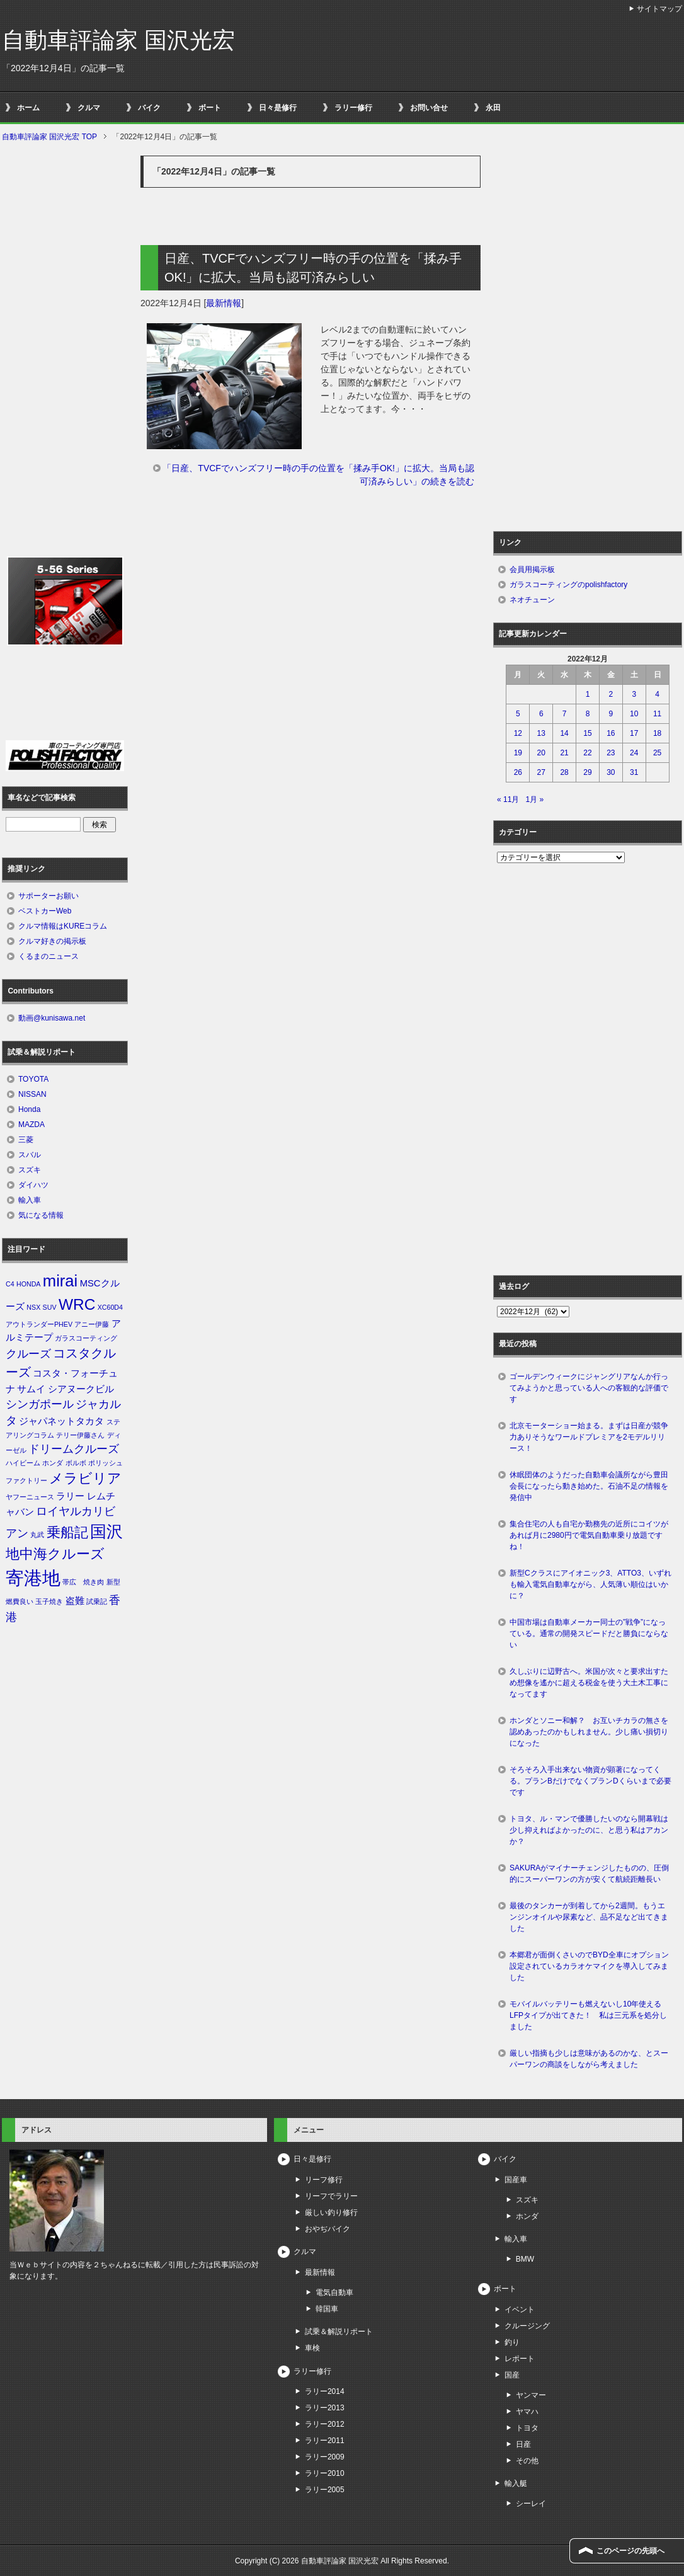 The height and width of the screenshot is (2576, 684). I want to click on 23 [2022年12月23日 に投稿を公開], so click(611, 752).